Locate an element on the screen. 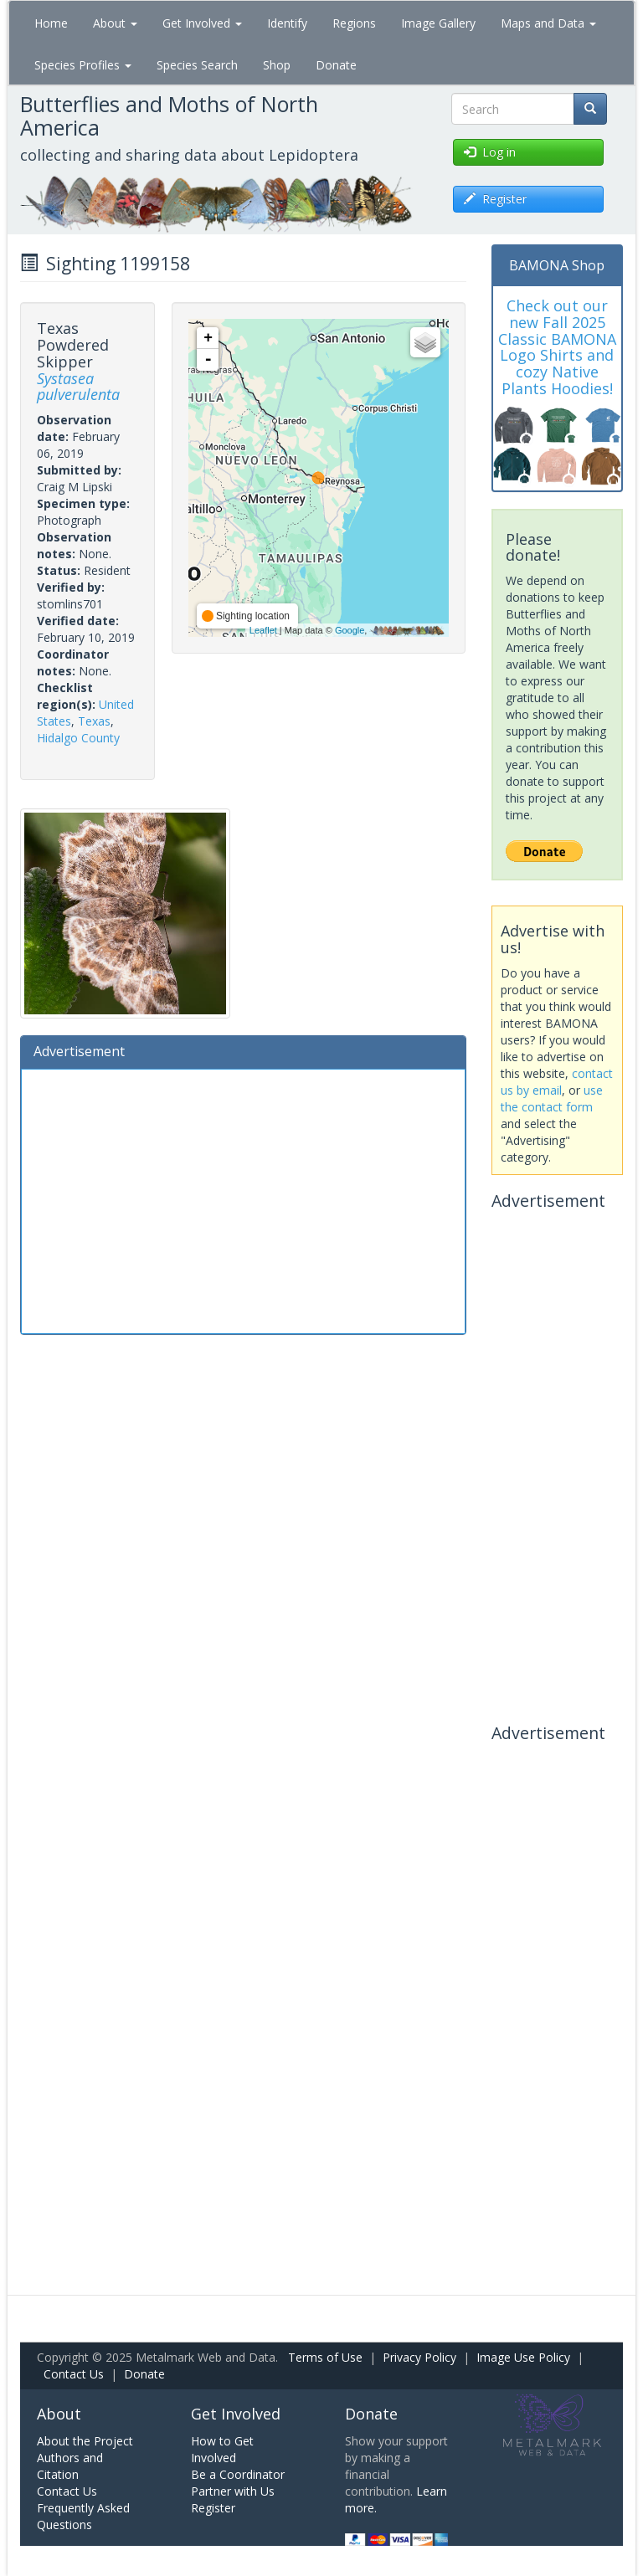 This screenshot has width=643, height=2576. About the Project is located at coordinates (85, 2441).